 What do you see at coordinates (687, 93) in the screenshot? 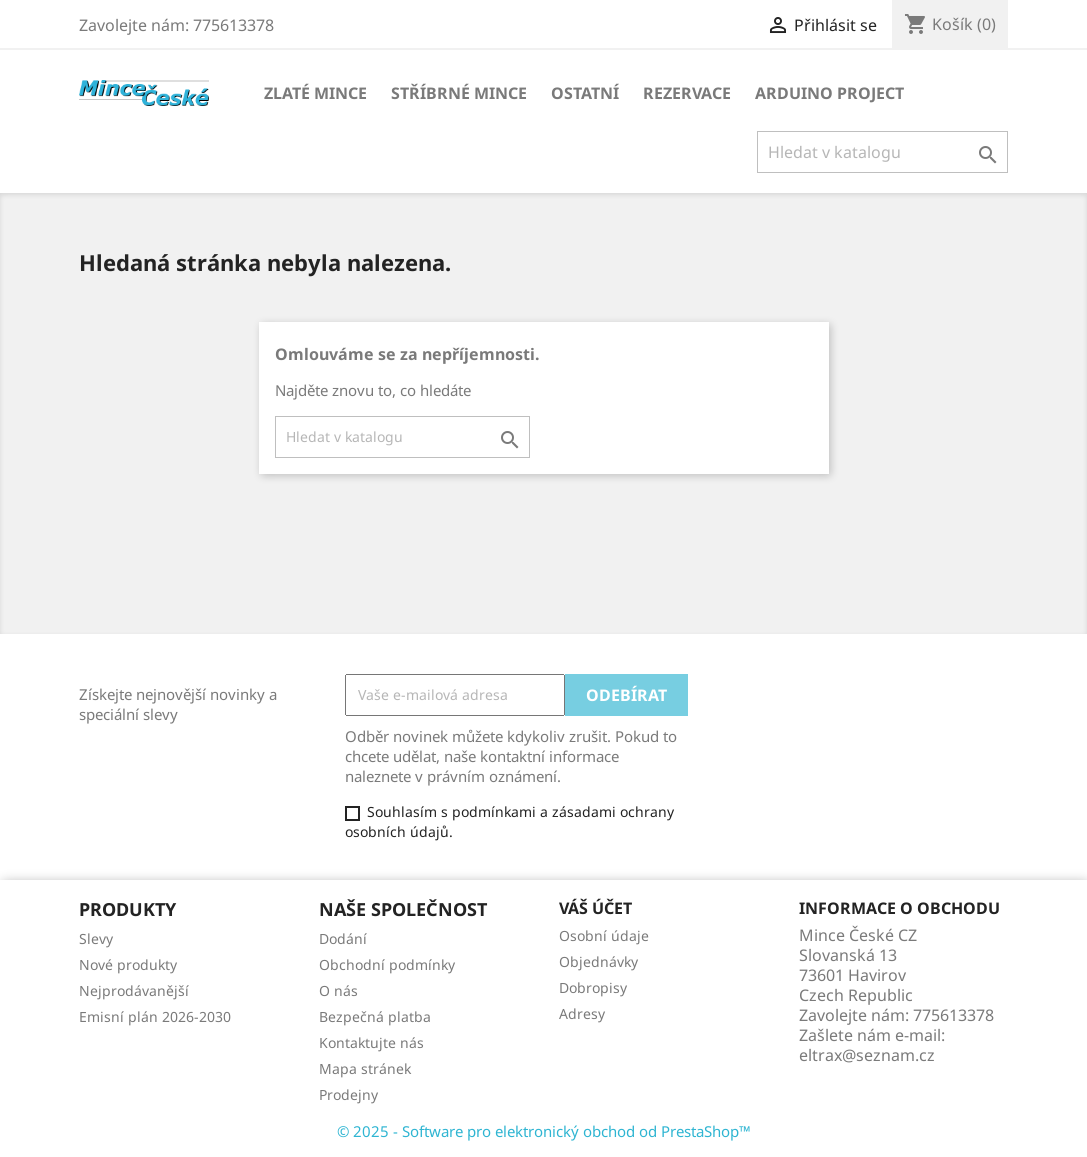
I see `REZERVACE` at bounding box center [687, 93].